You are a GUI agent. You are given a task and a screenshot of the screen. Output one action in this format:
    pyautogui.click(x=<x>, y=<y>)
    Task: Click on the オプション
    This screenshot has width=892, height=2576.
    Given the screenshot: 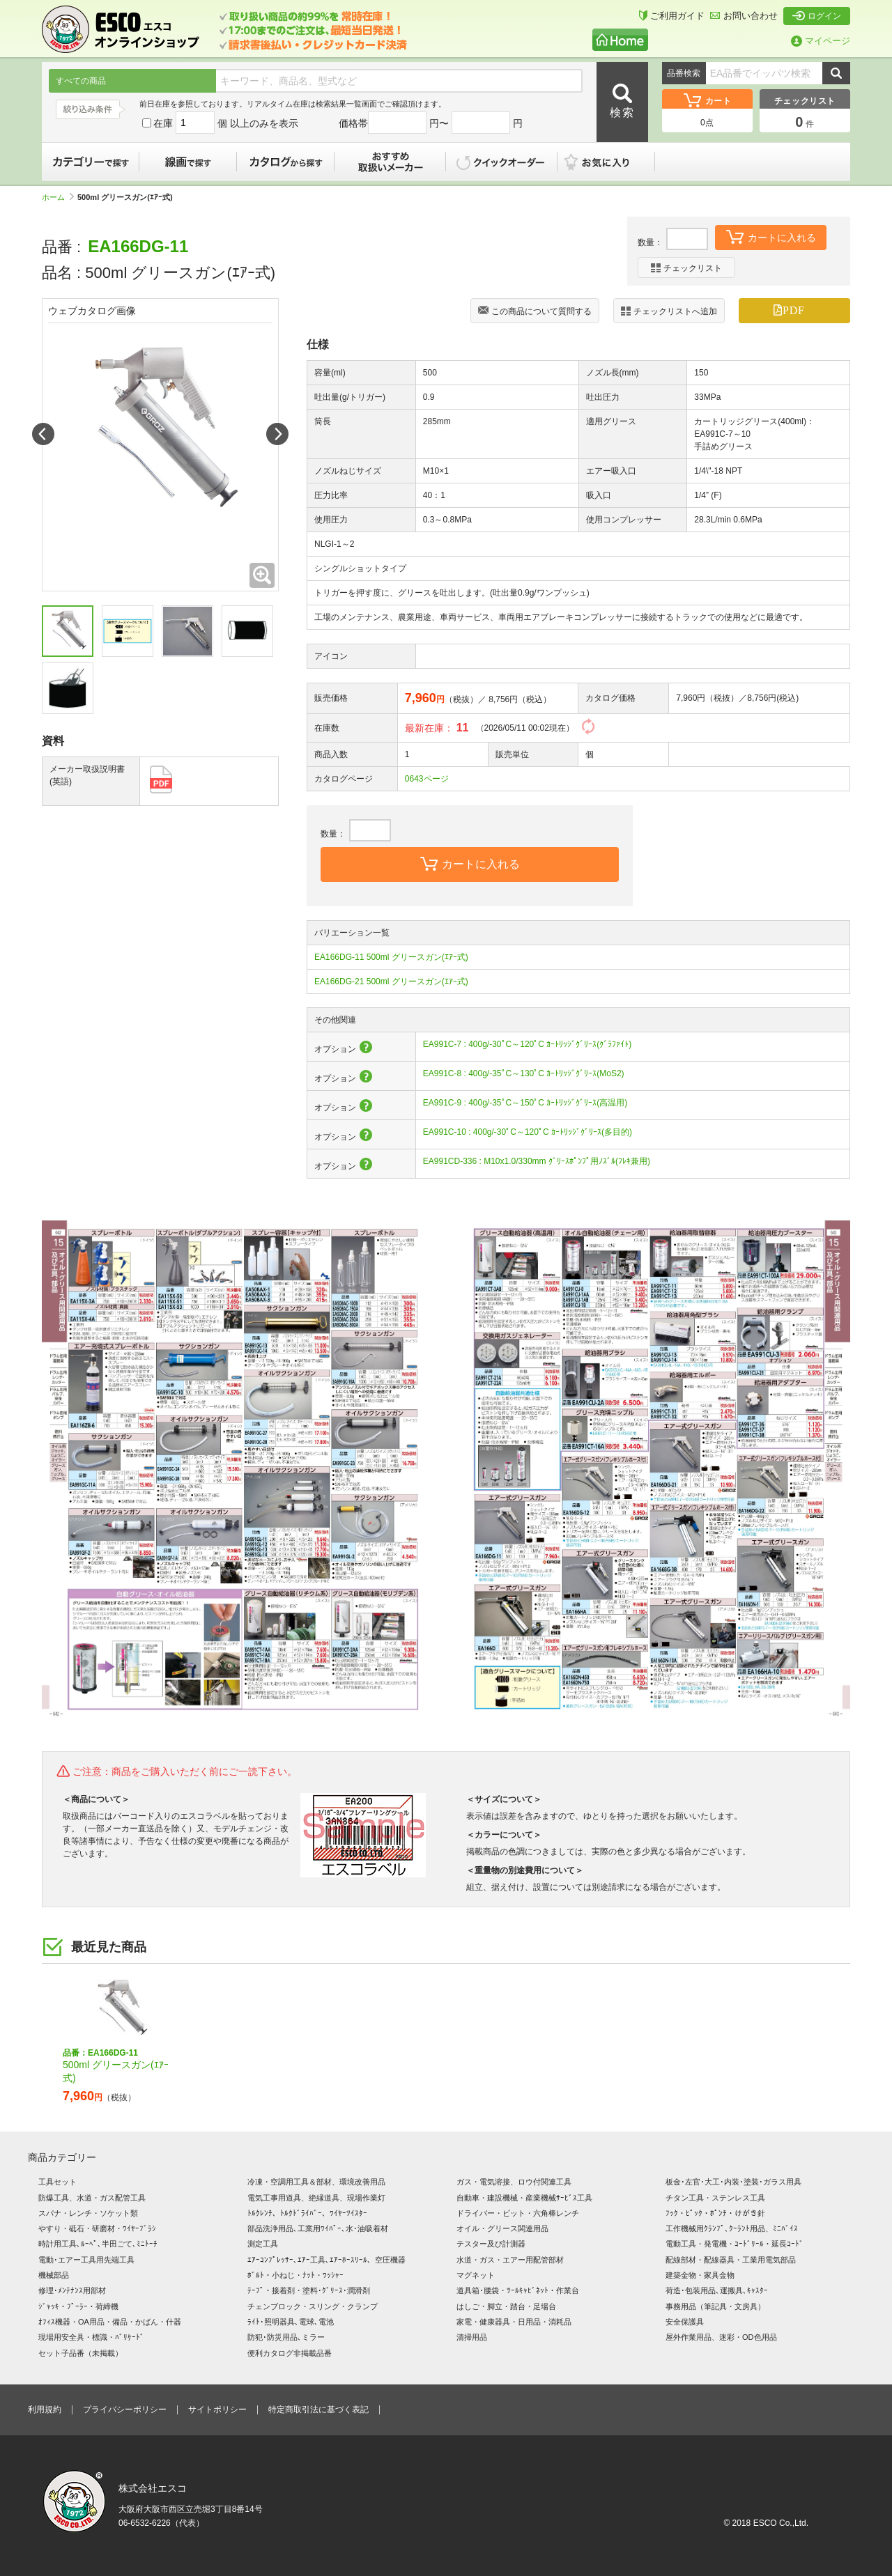 What is the action you would take?
    pyautogui.click(x=344, y=1049)
    